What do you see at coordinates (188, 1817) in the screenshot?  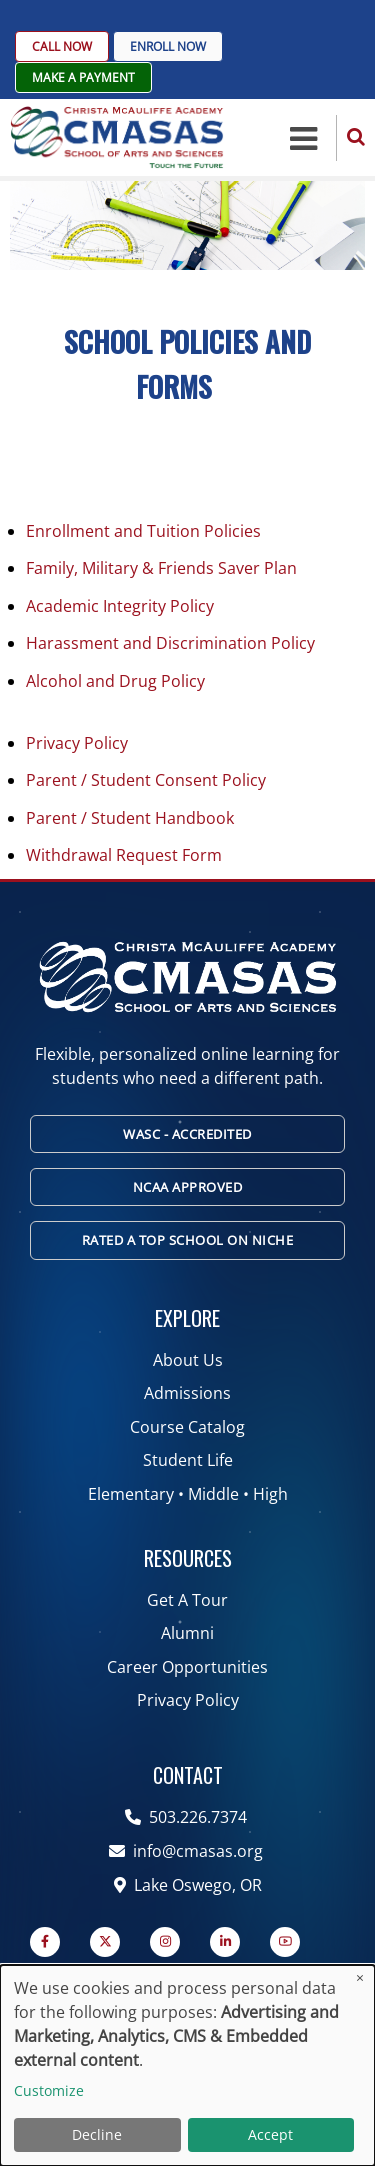 I see `503.226.7374` at bounding box center [188, 1817].